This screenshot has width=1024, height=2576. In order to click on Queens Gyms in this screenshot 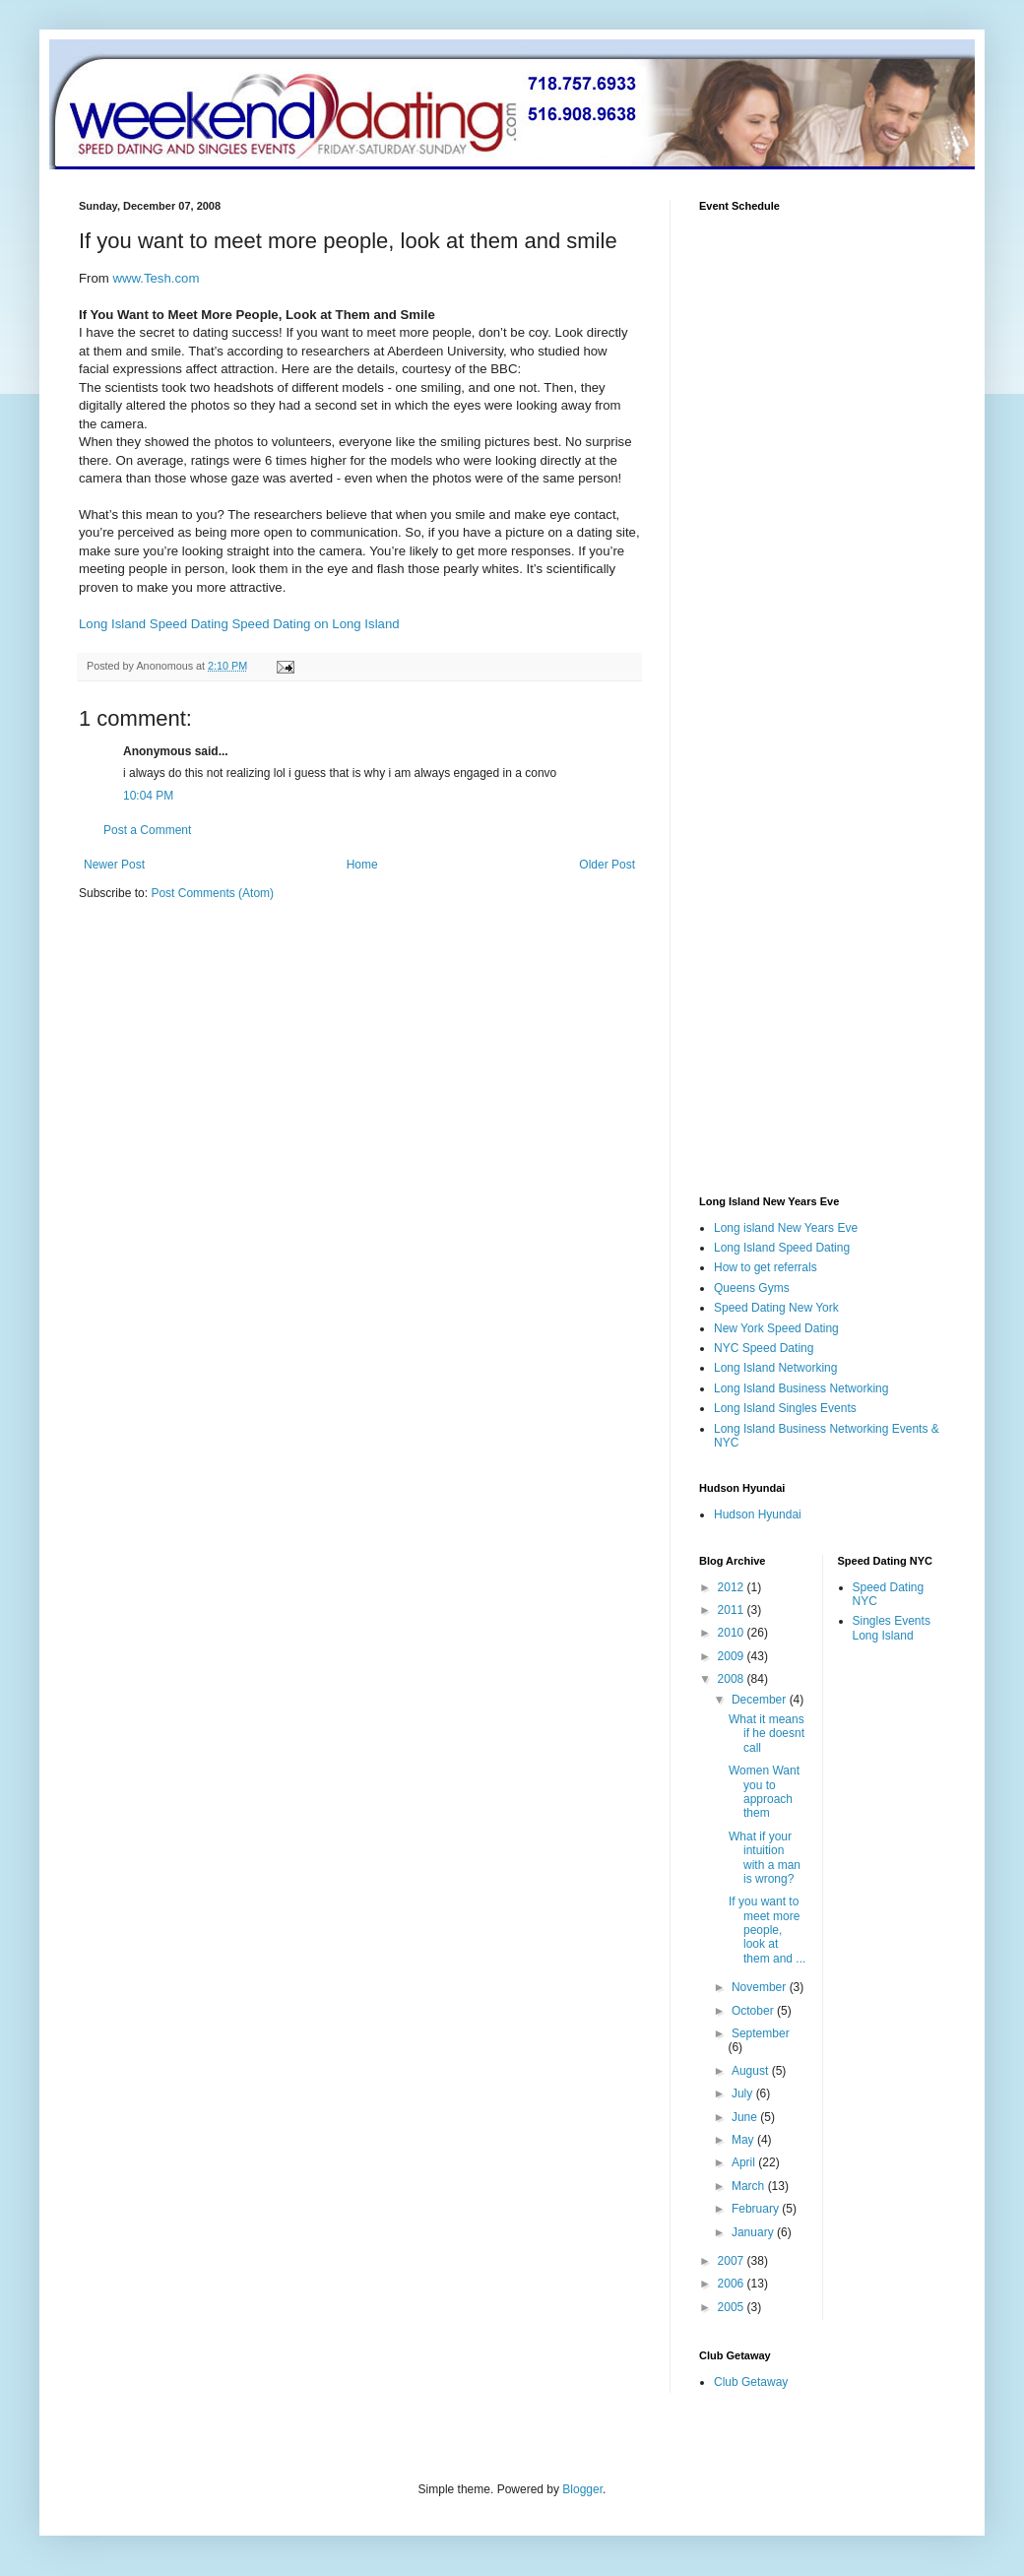, I will do `click(752, 1288)`.